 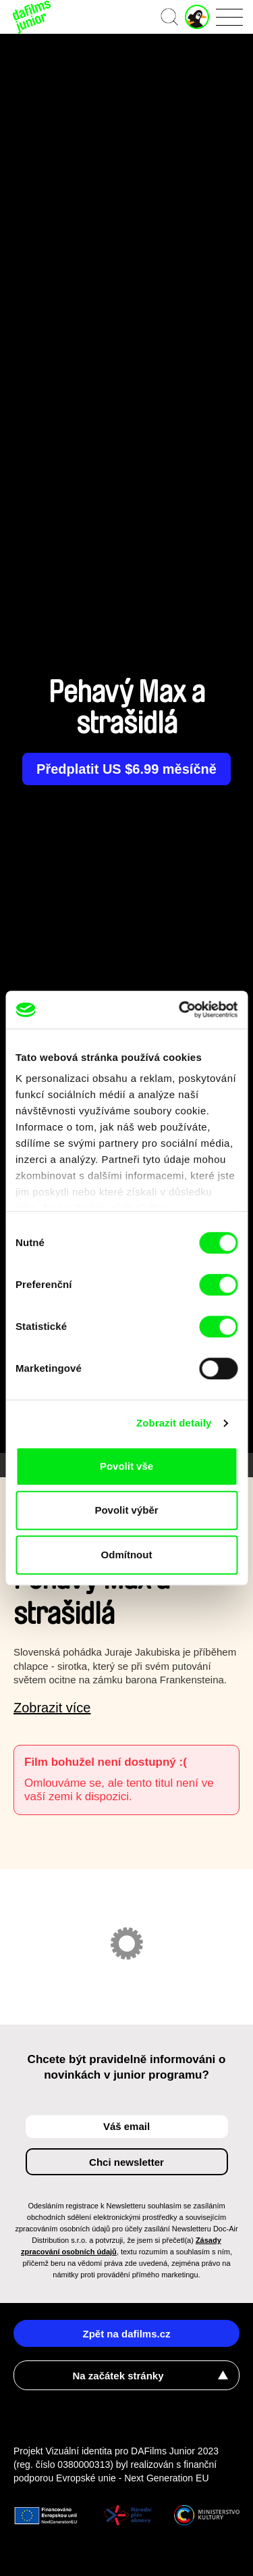 What do you see at coordinates (180, 1009) in the screenshot?
I see `[Cookiebot od Usercentrics - otevře se v novém okně]` at bounding box center [180, 1009].